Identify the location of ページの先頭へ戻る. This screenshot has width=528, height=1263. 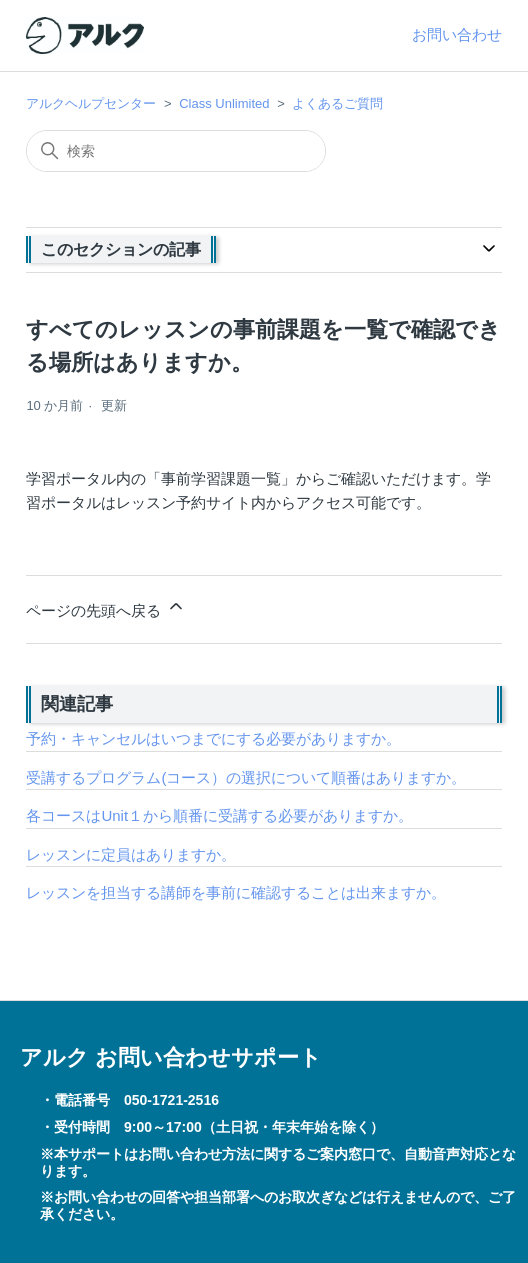
(105, 607).